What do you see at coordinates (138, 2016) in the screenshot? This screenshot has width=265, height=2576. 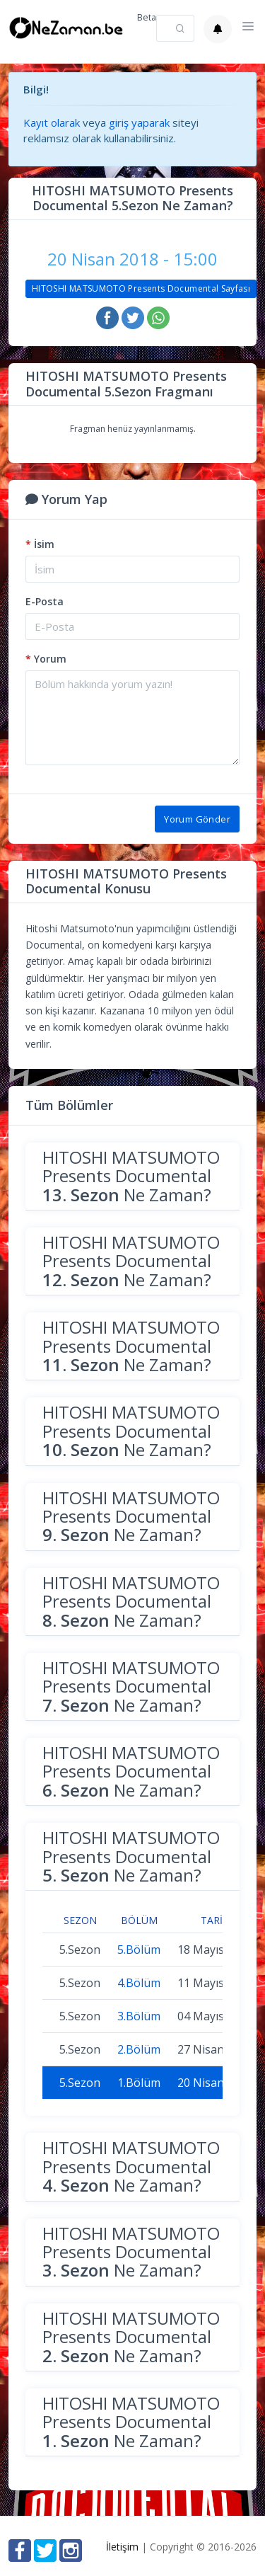 I see `3.Bölüm` at bounding box center [138, 2016].